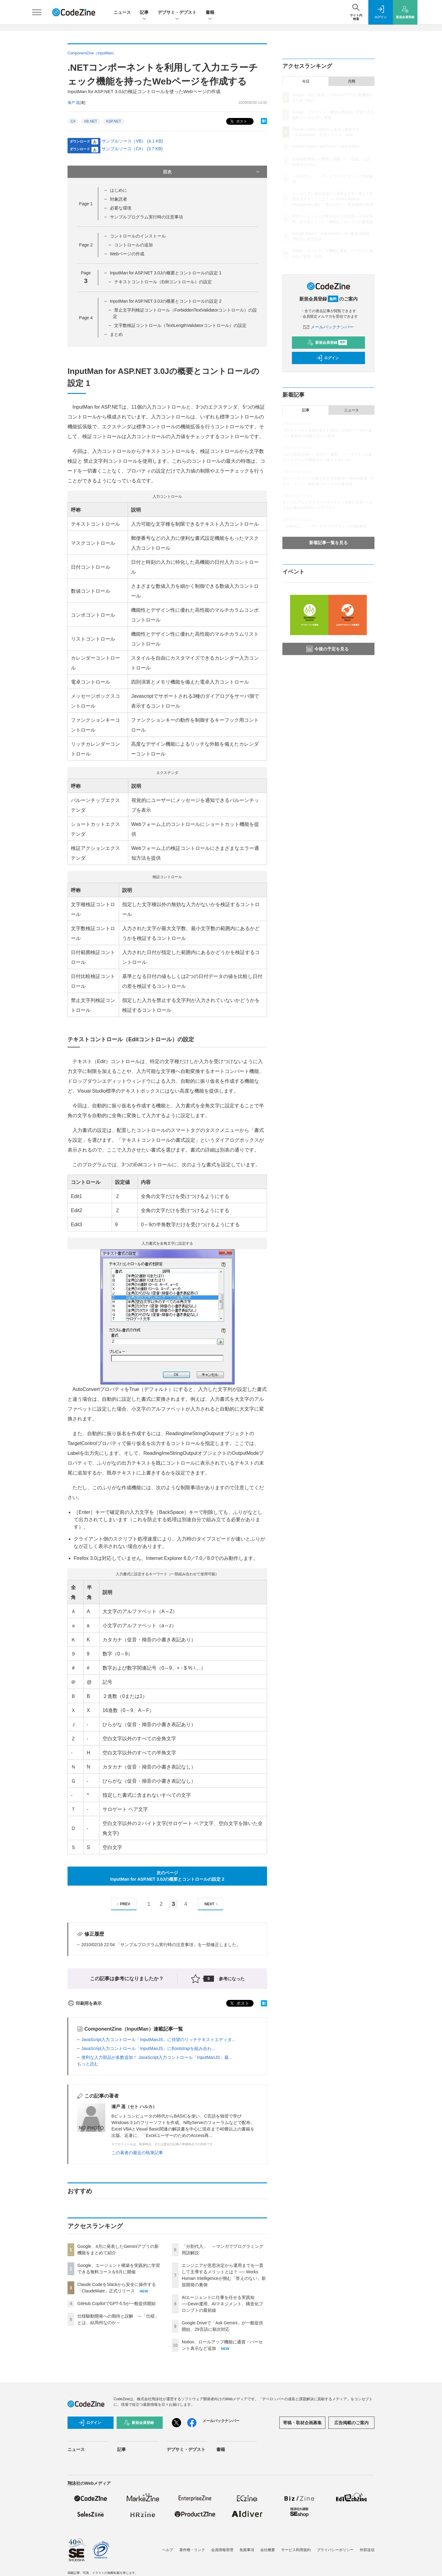 The image size is (442, 2576). What do you see at coordinates (351, 2422) in the screenshot?
I see `広告掲載のご案内` at bounding box center [351, 2422].